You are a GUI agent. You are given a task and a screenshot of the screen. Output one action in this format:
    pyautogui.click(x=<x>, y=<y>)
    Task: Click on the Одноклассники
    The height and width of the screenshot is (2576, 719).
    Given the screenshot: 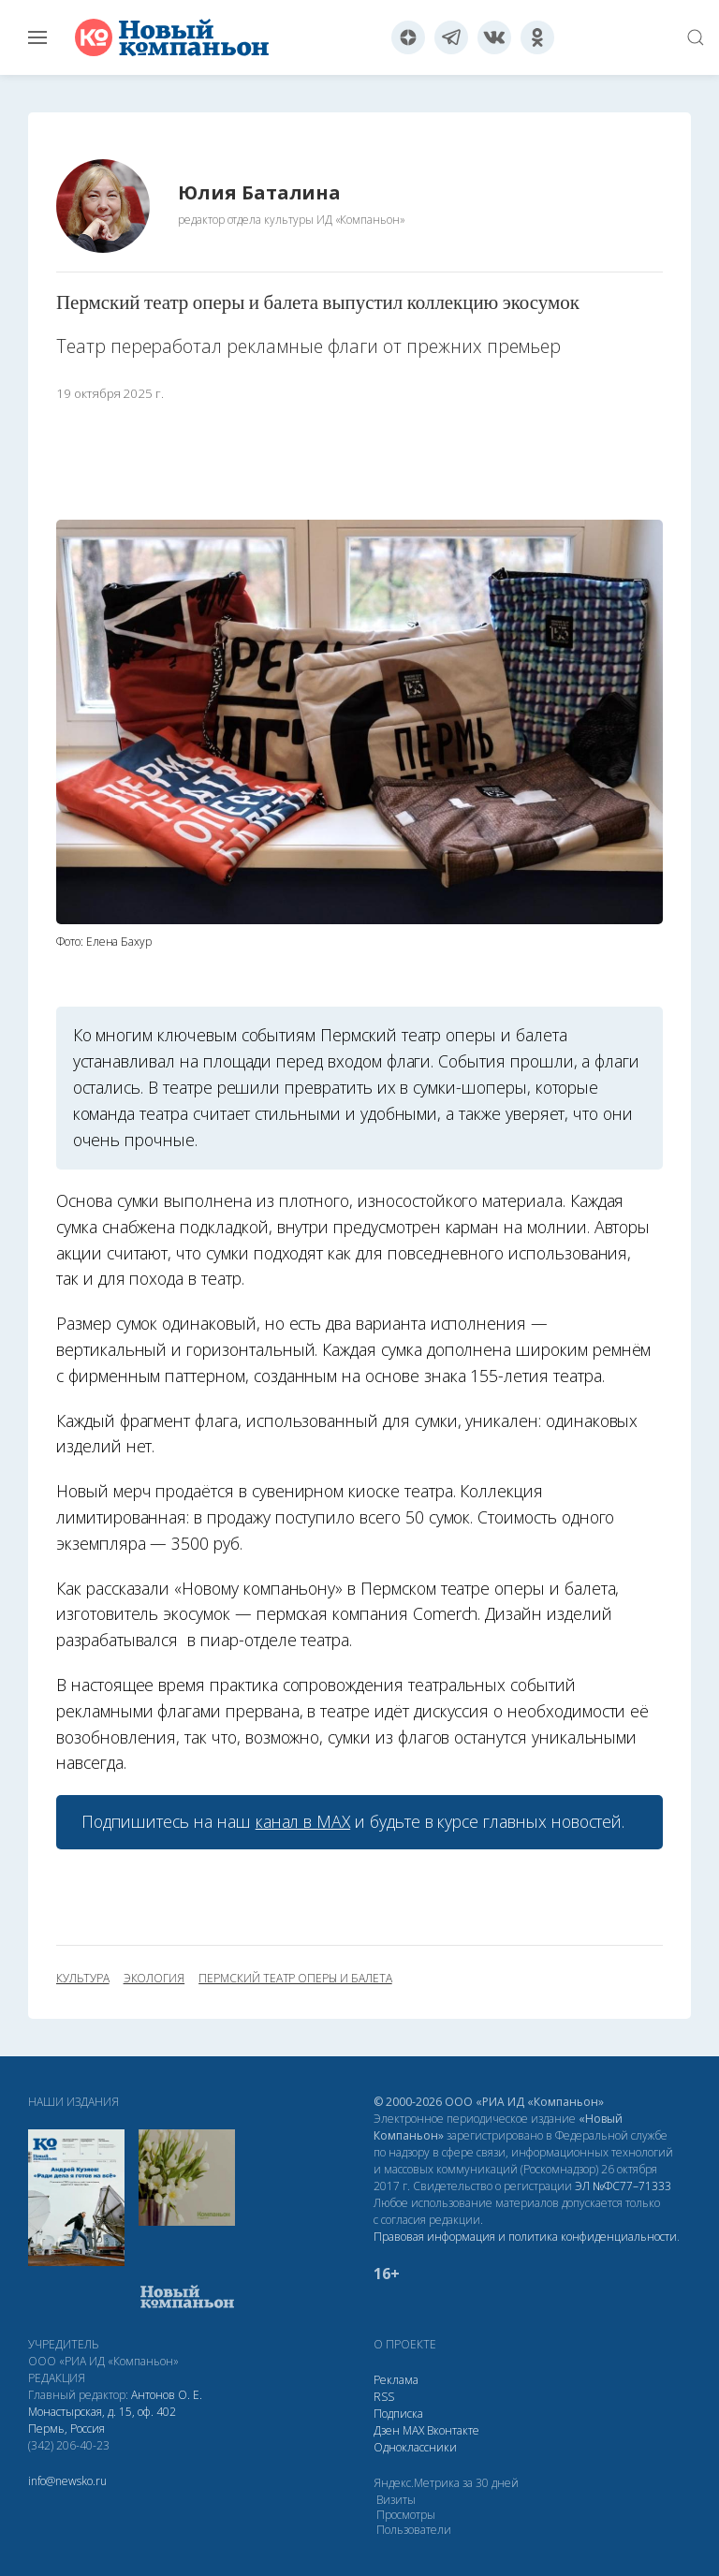 What is the action you would take?
    pyautogui.click(x=415, y=2447)
    